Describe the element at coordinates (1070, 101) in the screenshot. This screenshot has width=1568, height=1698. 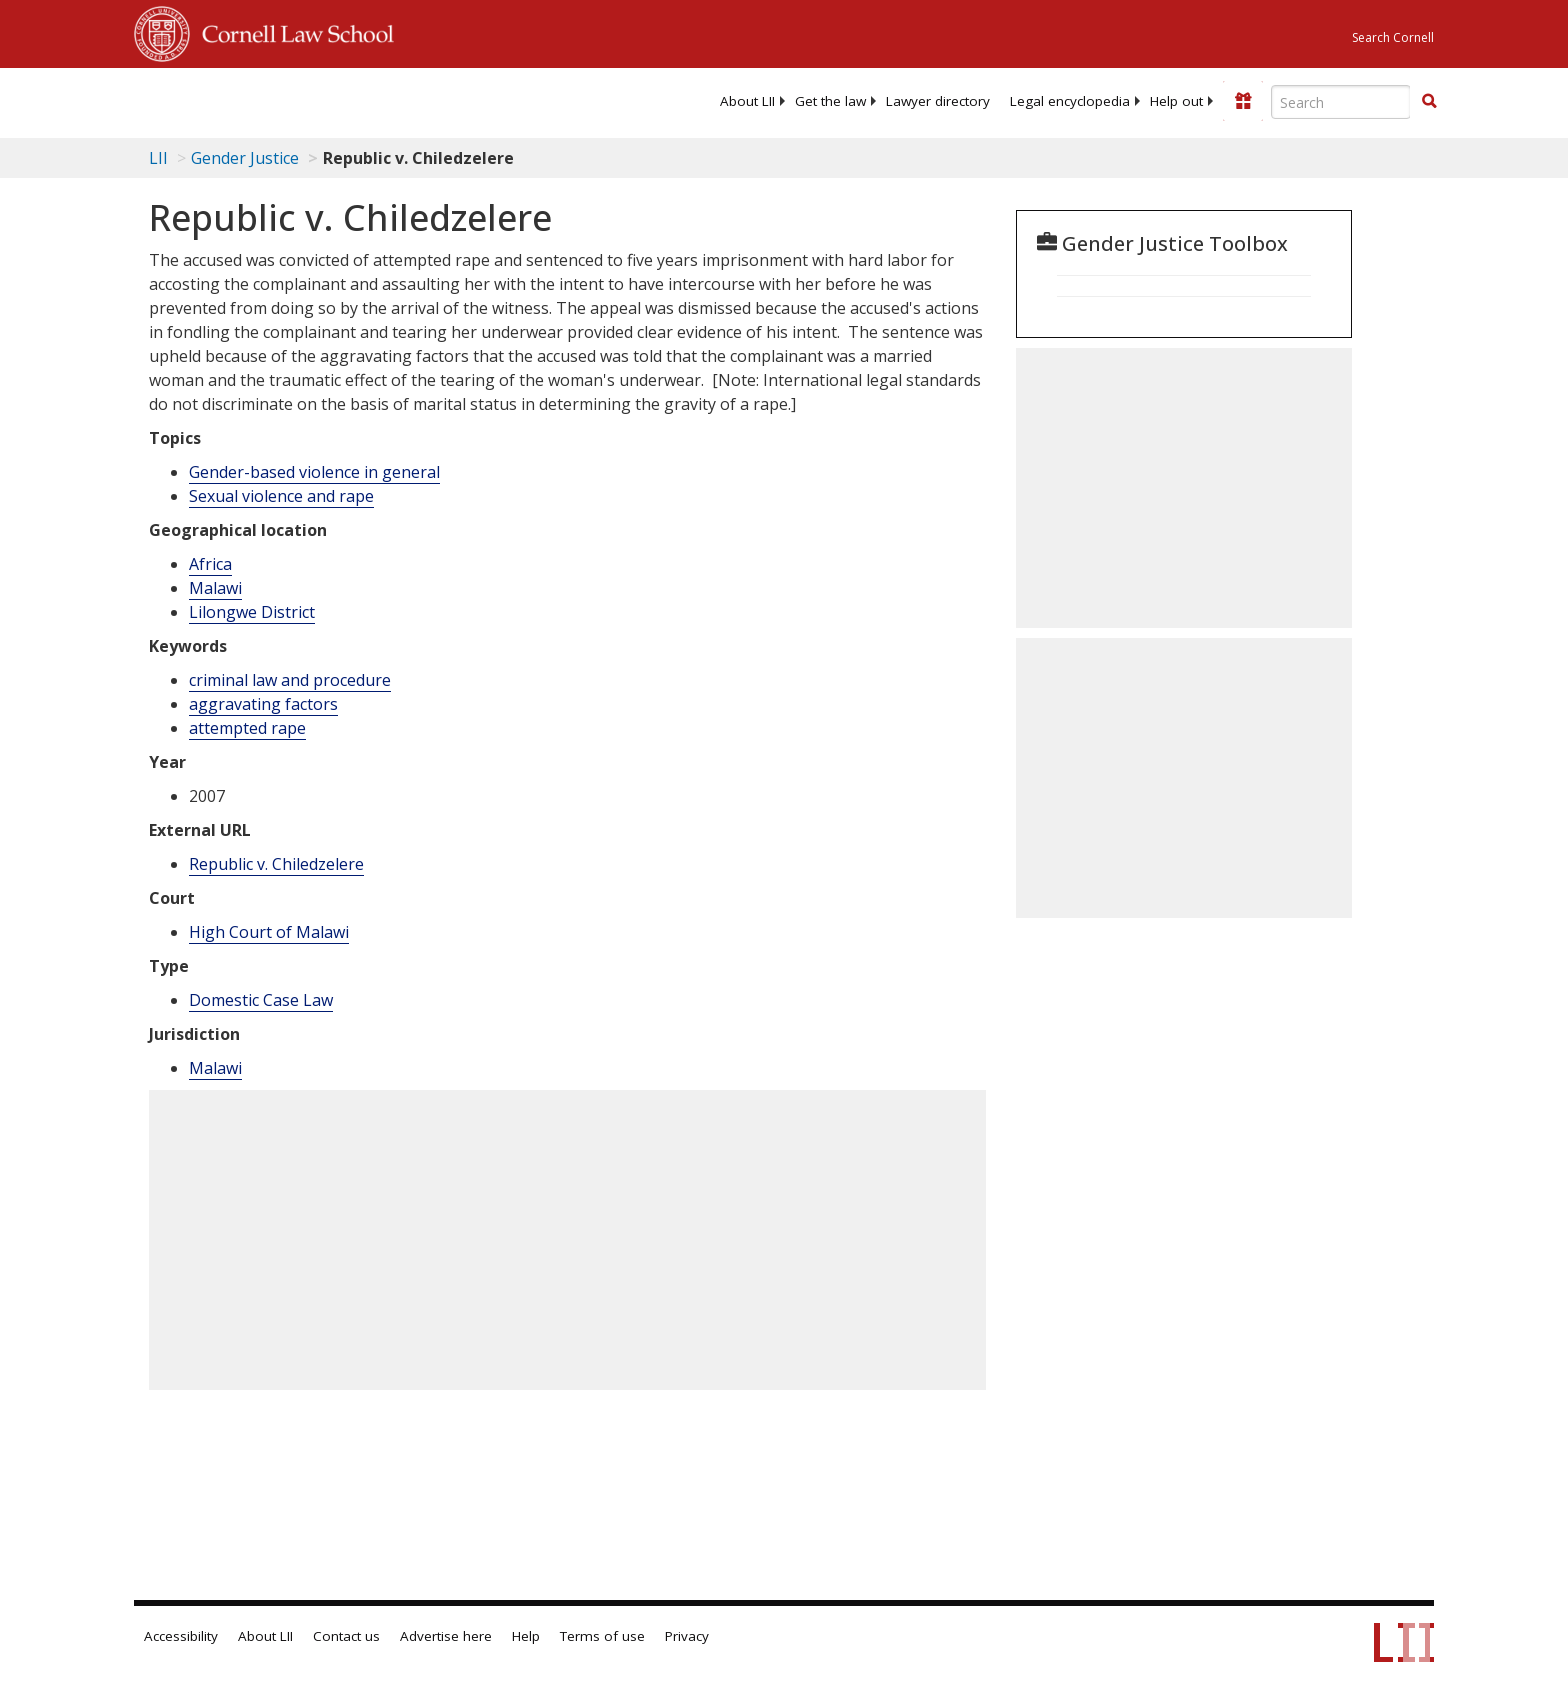
I see `Legal encyclopedia` at that location.